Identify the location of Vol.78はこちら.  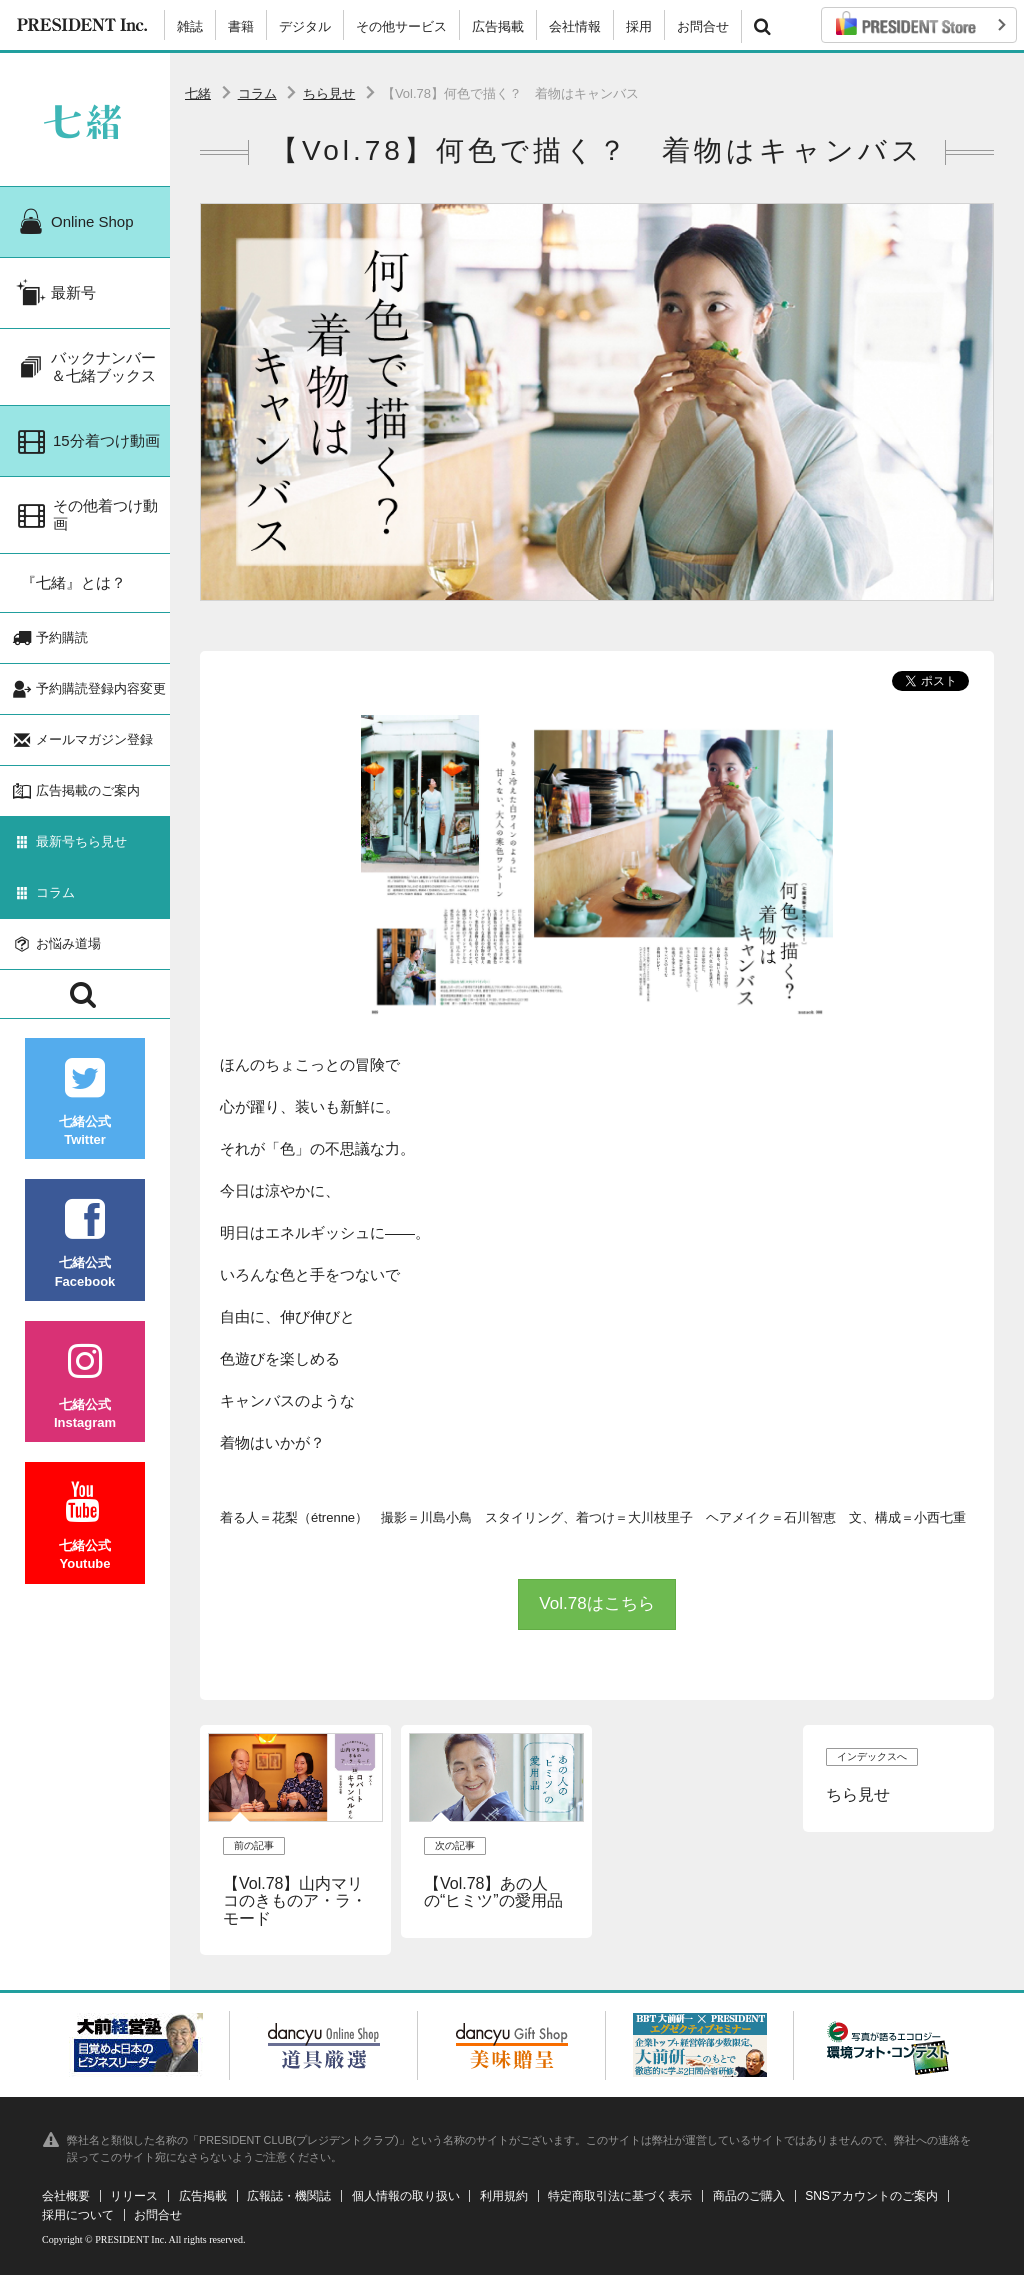
(596, 1603).